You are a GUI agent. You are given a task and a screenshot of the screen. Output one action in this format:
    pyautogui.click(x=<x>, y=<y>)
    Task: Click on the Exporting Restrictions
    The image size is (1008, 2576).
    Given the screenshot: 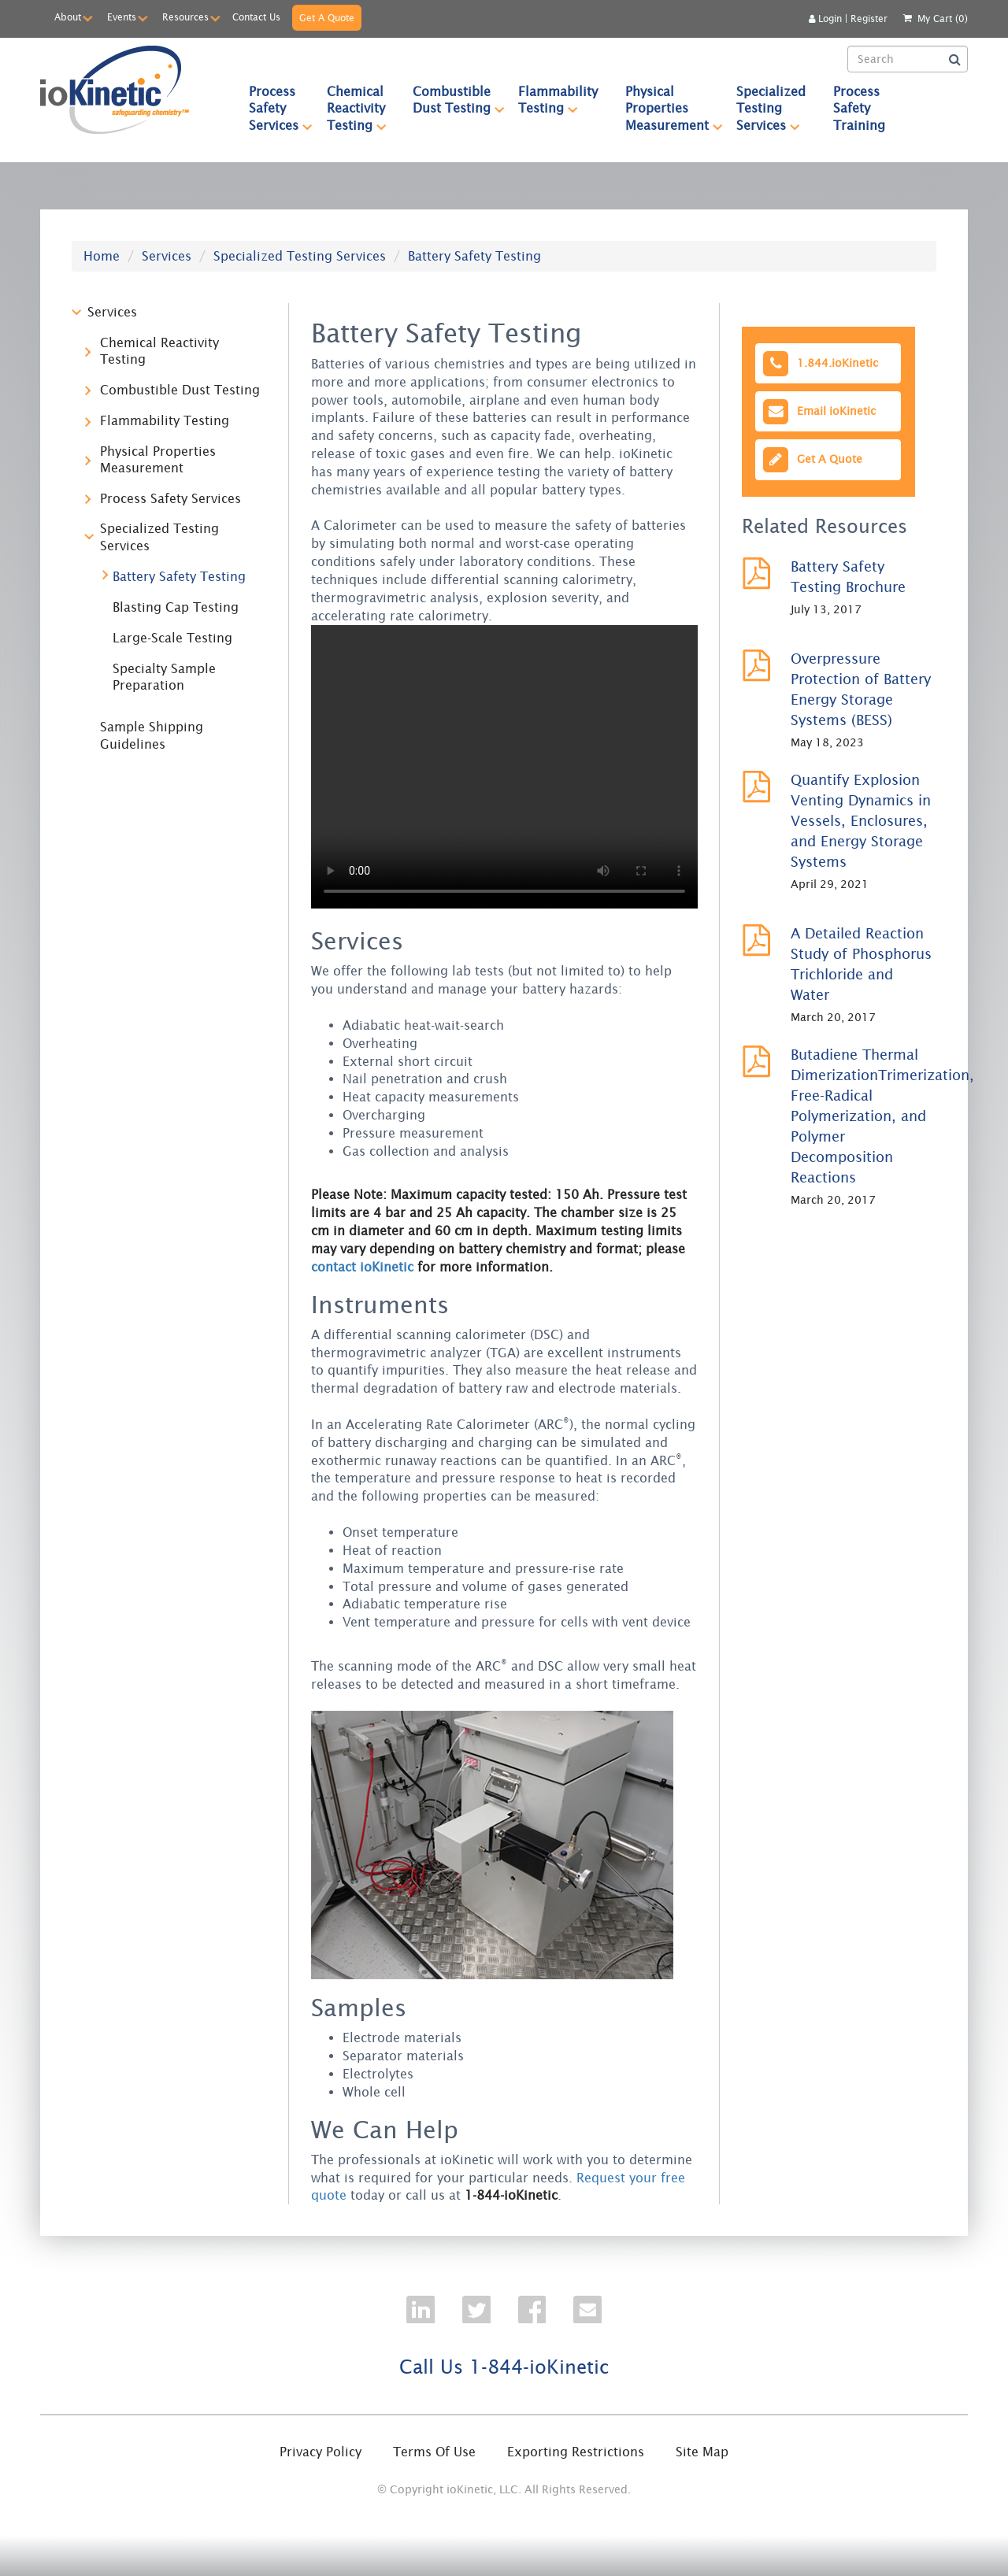 What is the action you would take?
    pyautogui.click(x=575, y=2452)
    